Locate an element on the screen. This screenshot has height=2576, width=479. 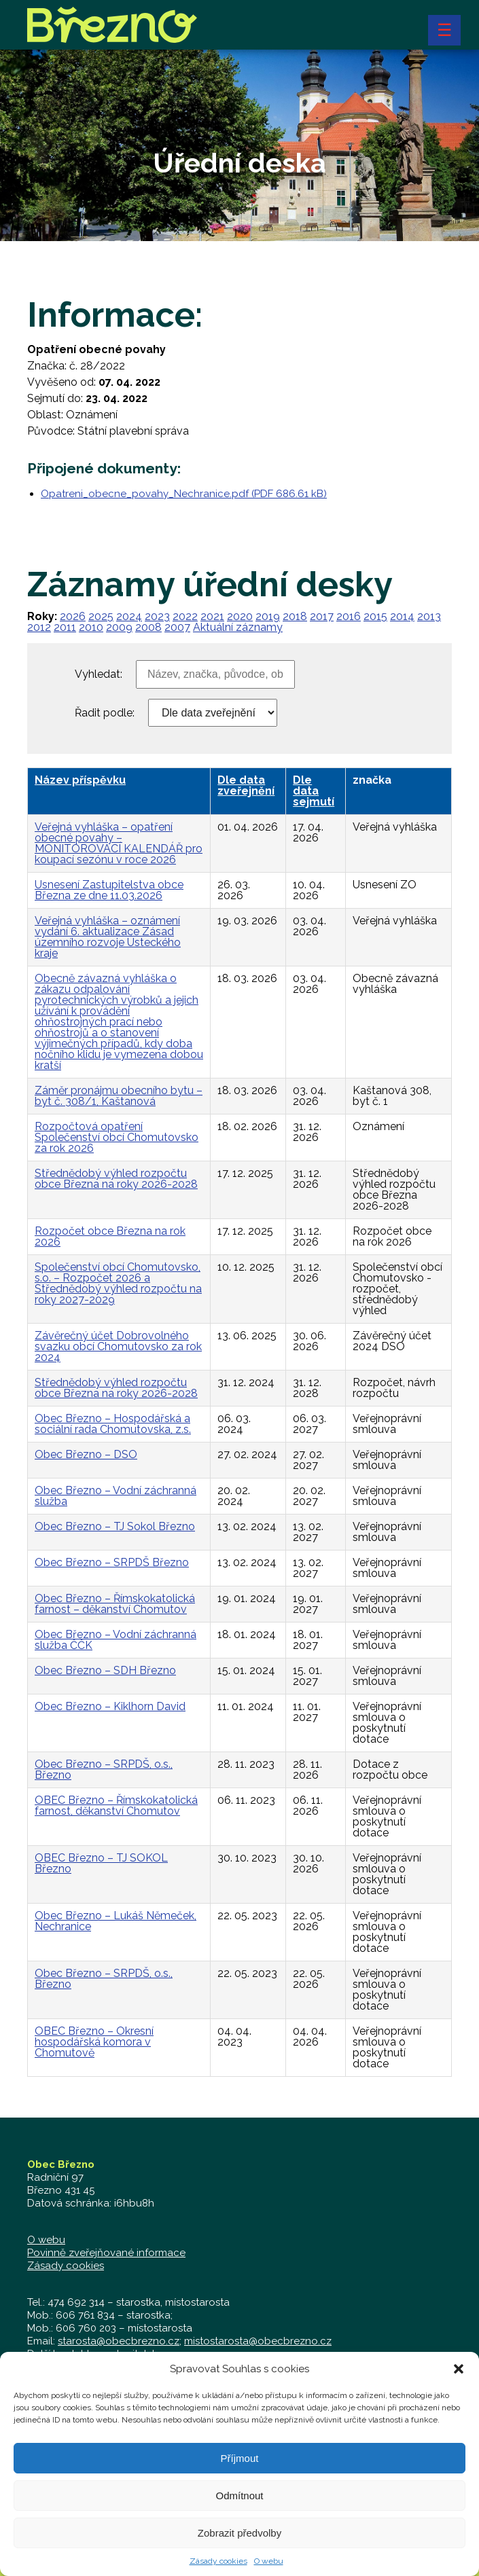
2020 is located at coordinates (240, 616).